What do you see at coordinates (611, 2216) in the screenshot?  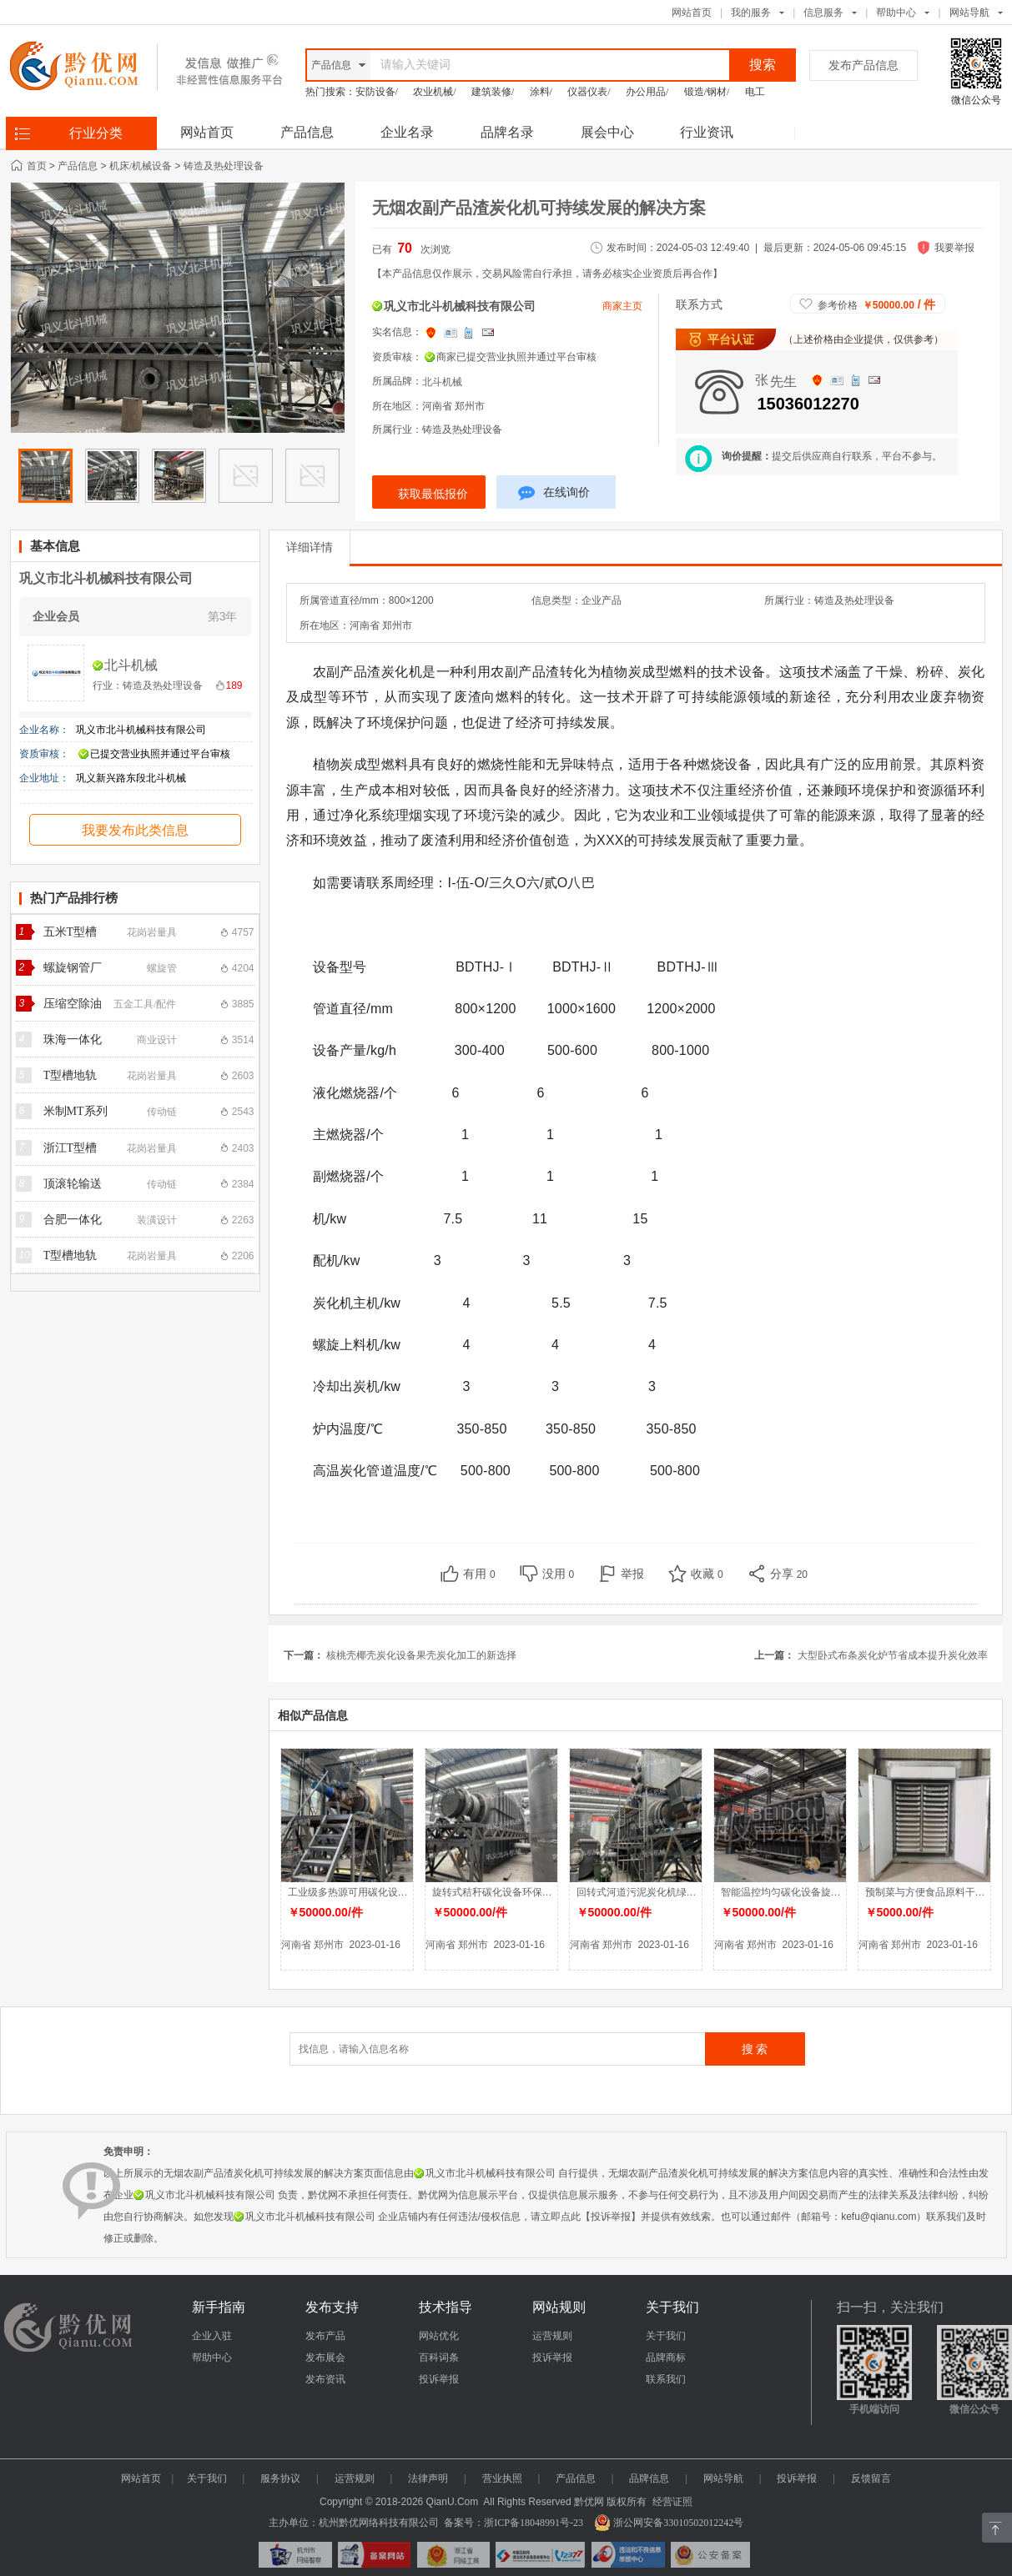 I see `【投诉举报】` at bounding box center [611, 2216].